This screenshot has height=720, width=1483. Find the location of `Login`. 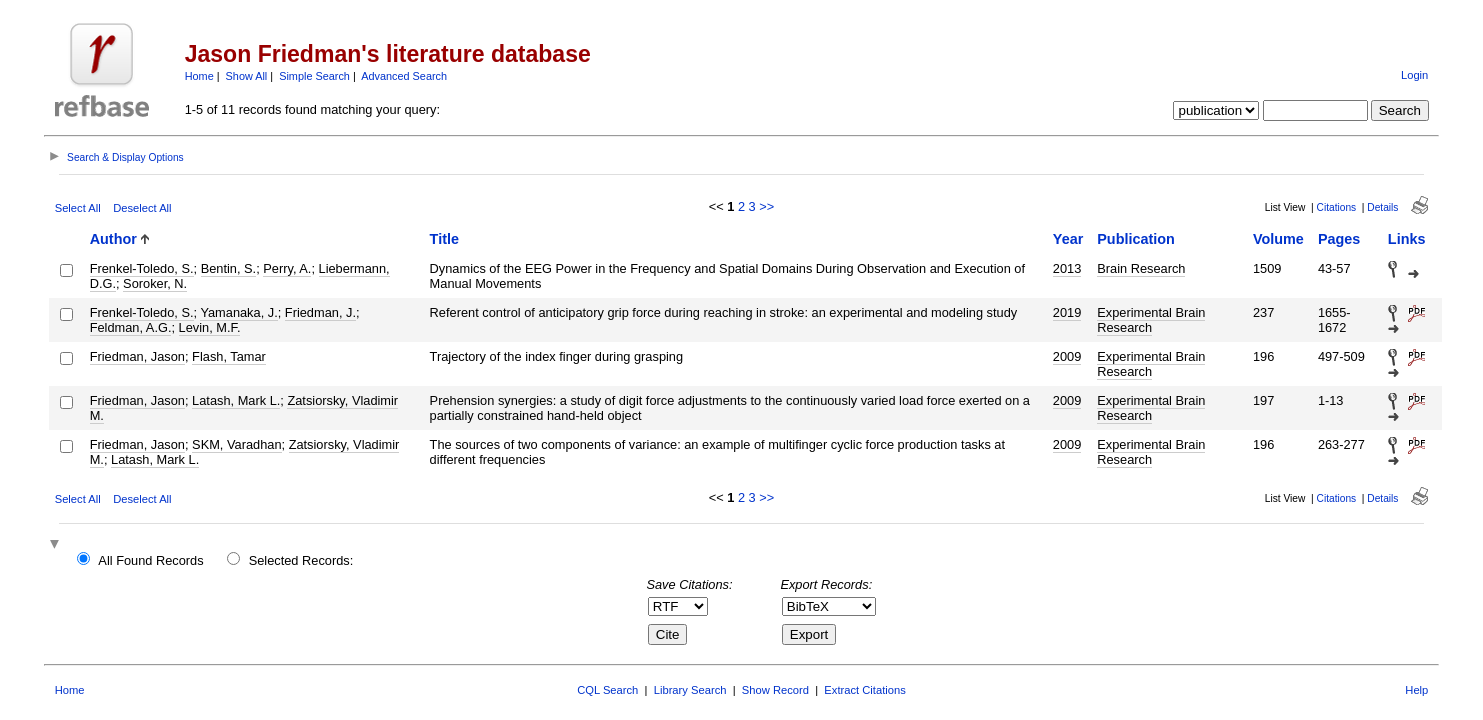

Login is located at coordinates (1414, 75).